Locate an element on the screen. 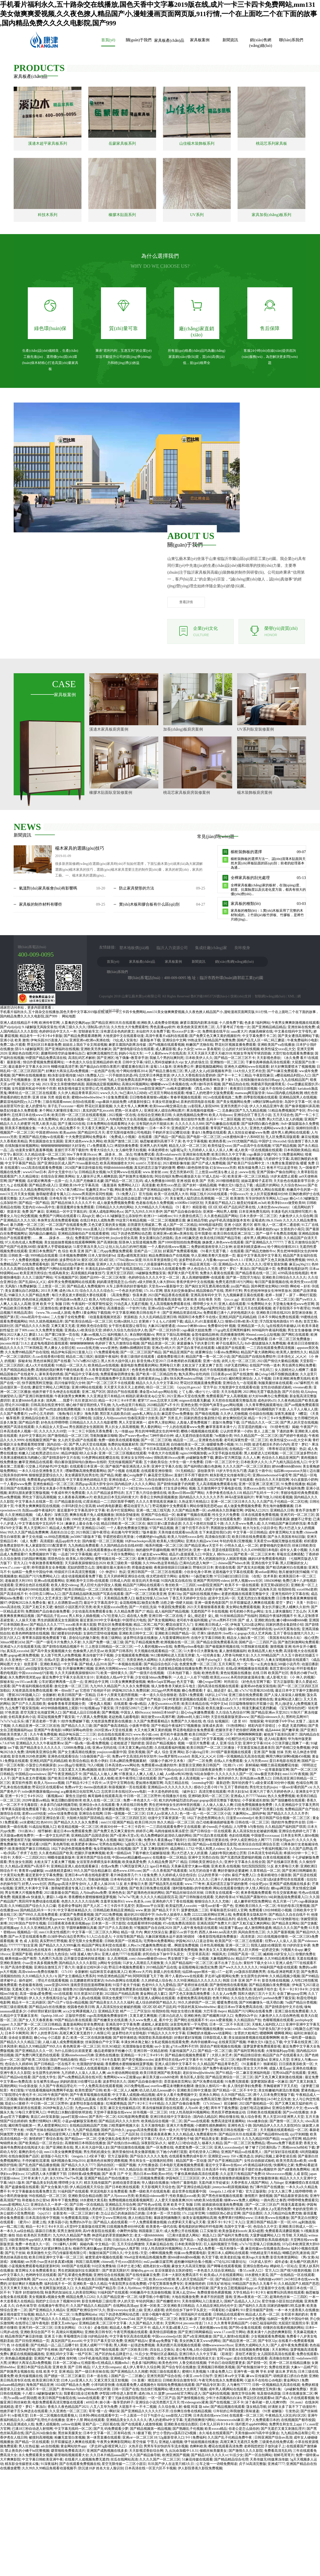  亚洲尺码一区二区三区 is located at coordinates (297, 1515).